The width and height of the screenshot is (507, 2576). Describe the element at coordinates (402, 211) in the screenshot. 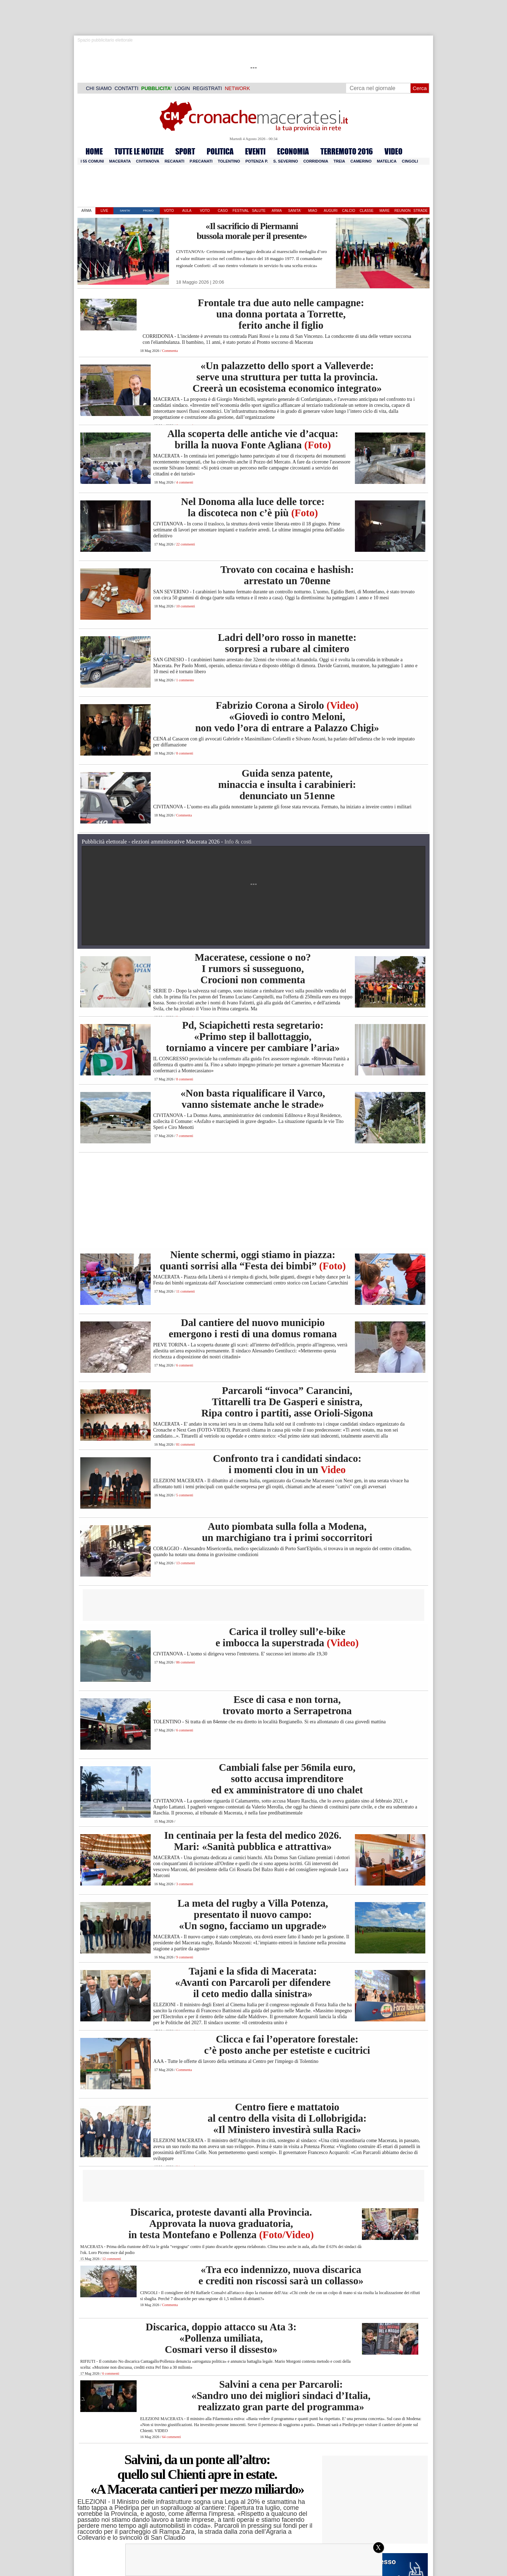

I see `REUNION` at that location.